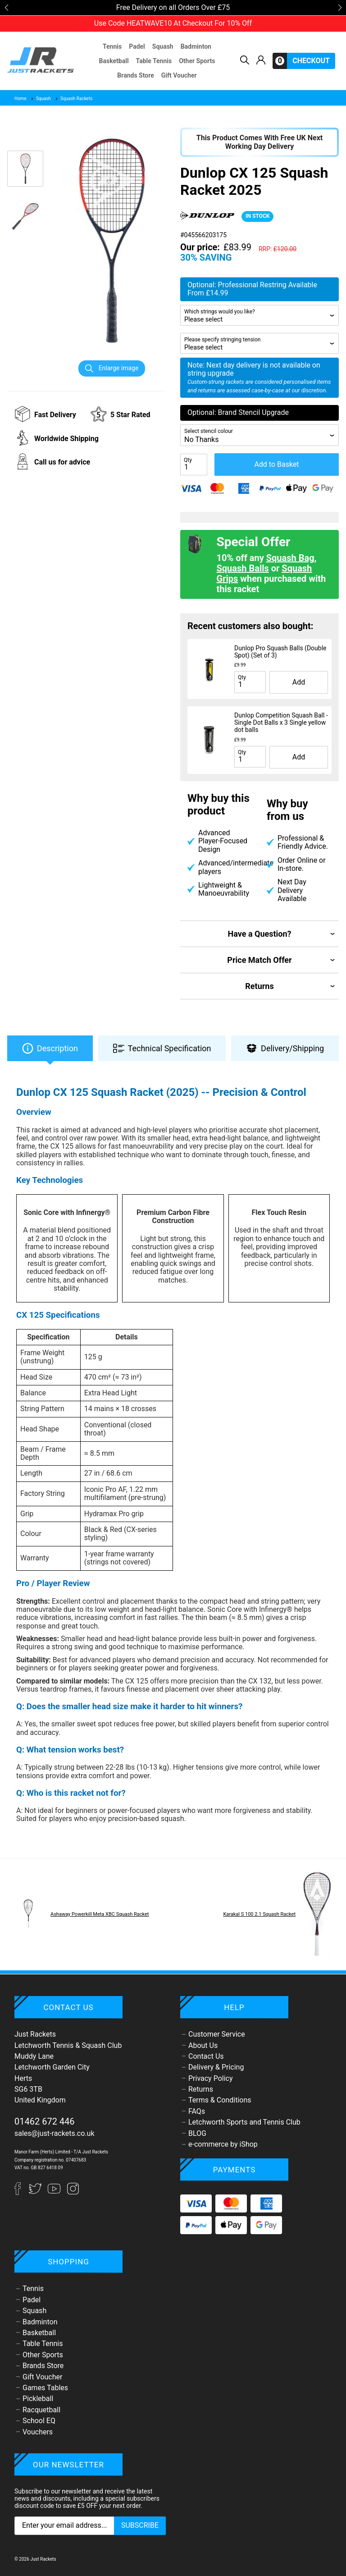  What do you see at coordinates (41, 2410) in the screenshot?
I see `Racquetball` at bounding box center [41, 2410].